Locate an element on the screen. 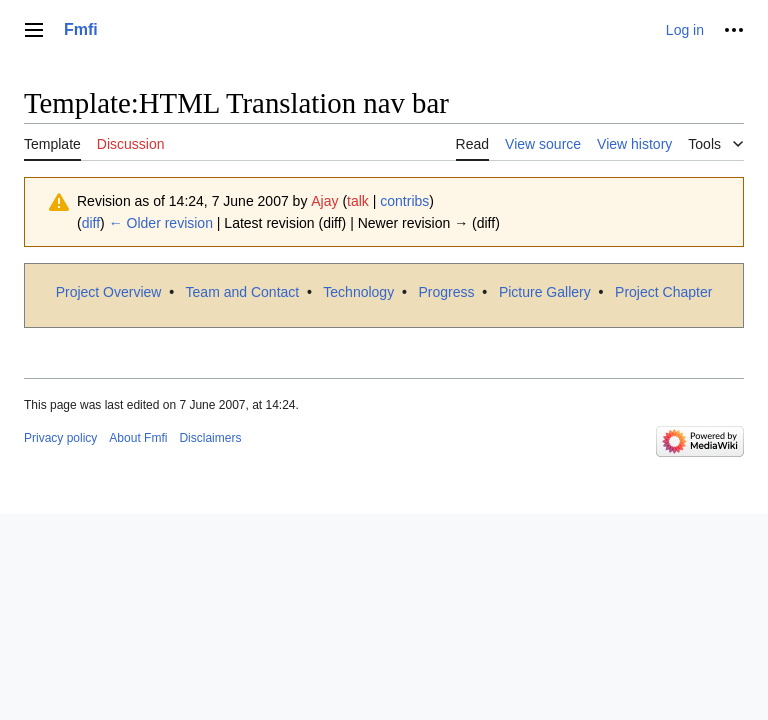  Privacy policy is located at coordinates (60, 438).